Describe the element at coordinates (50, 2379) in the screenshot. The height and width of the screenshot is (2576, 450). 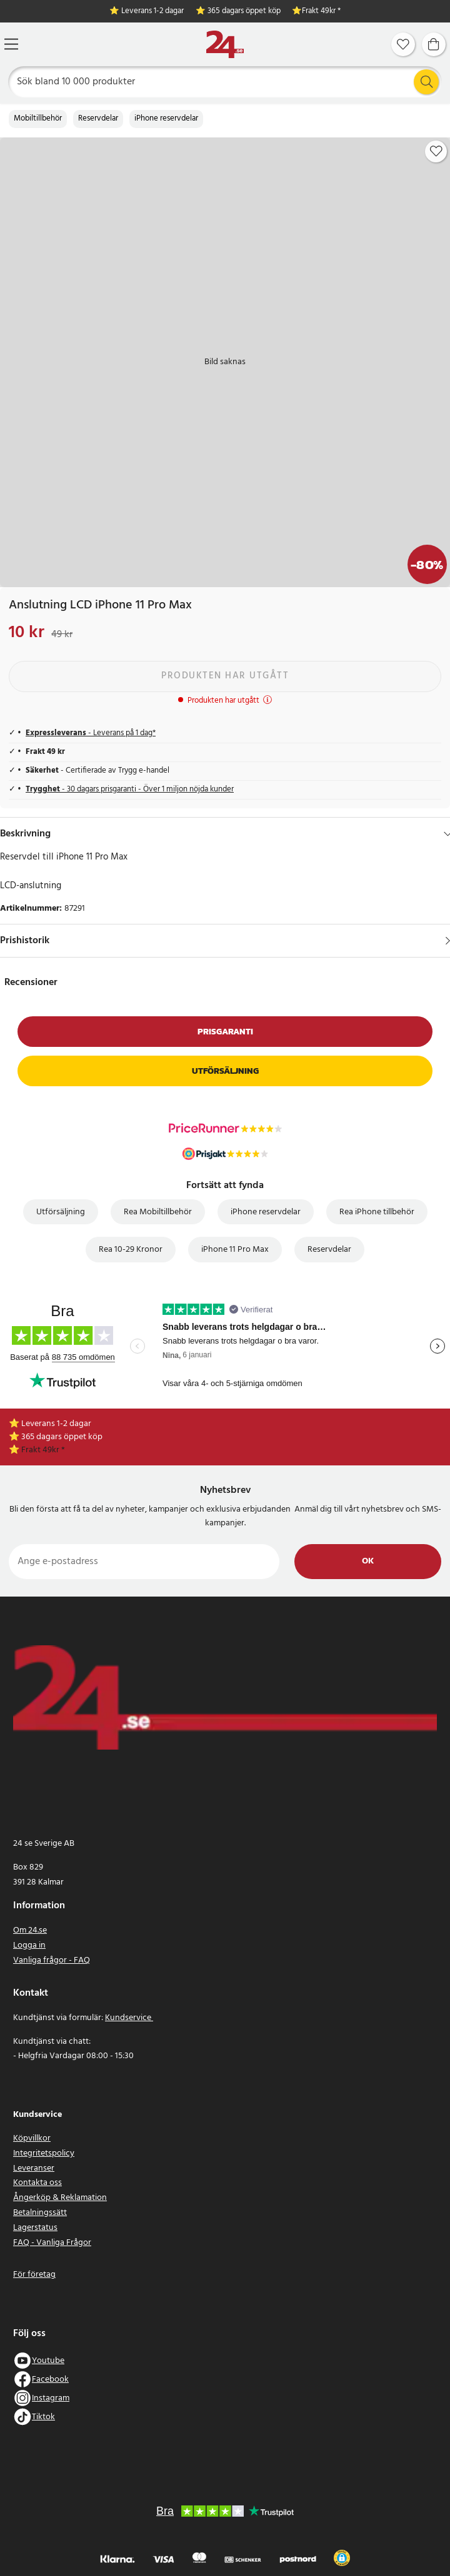
I see `Facebook` at that location.